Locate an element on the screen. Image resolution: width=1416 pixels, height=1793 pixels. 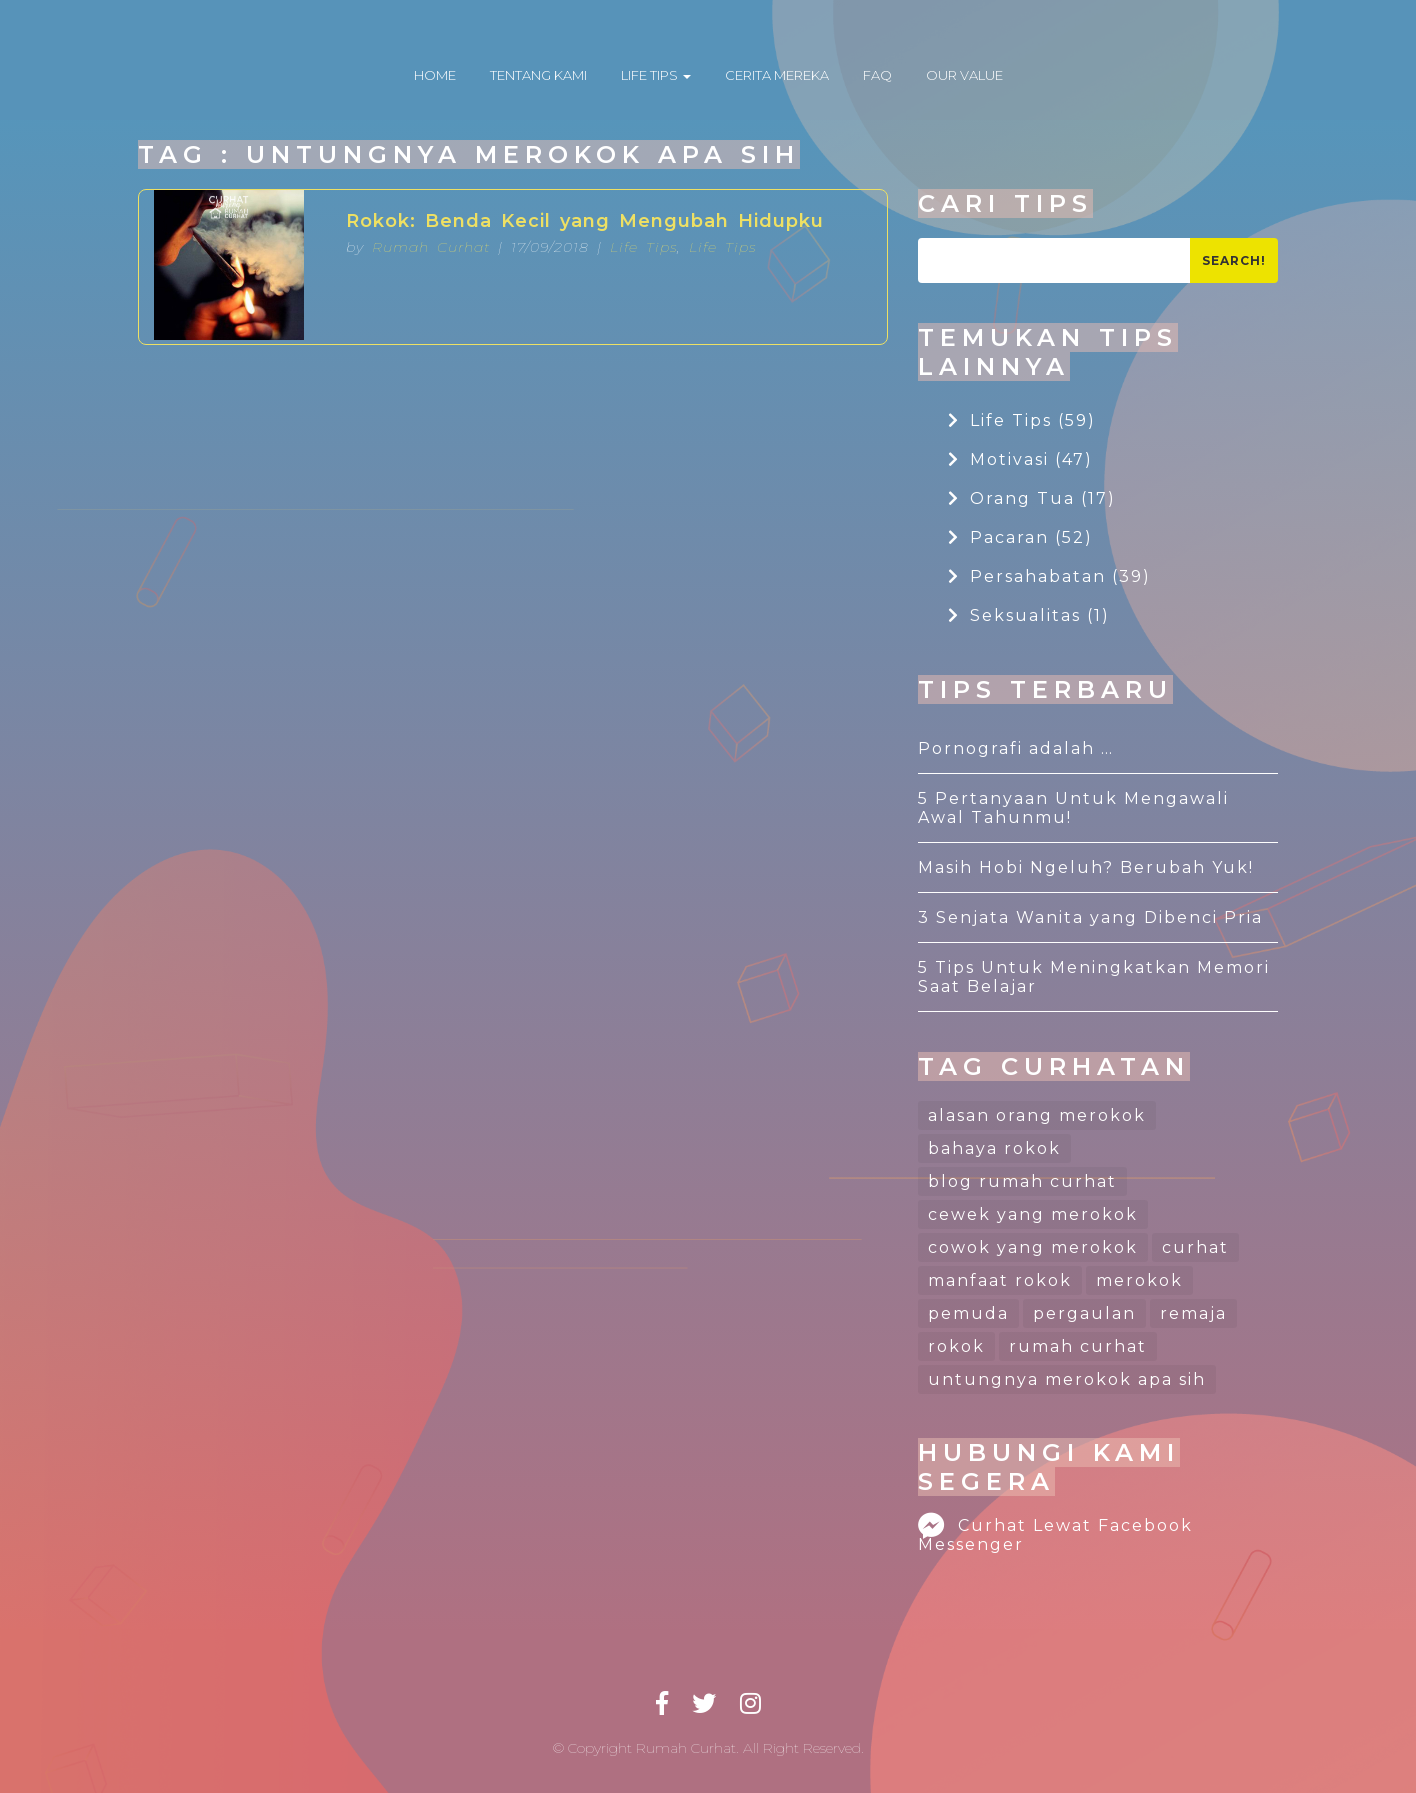
cowok yang merokok is located at coordinates (1033, 1247).